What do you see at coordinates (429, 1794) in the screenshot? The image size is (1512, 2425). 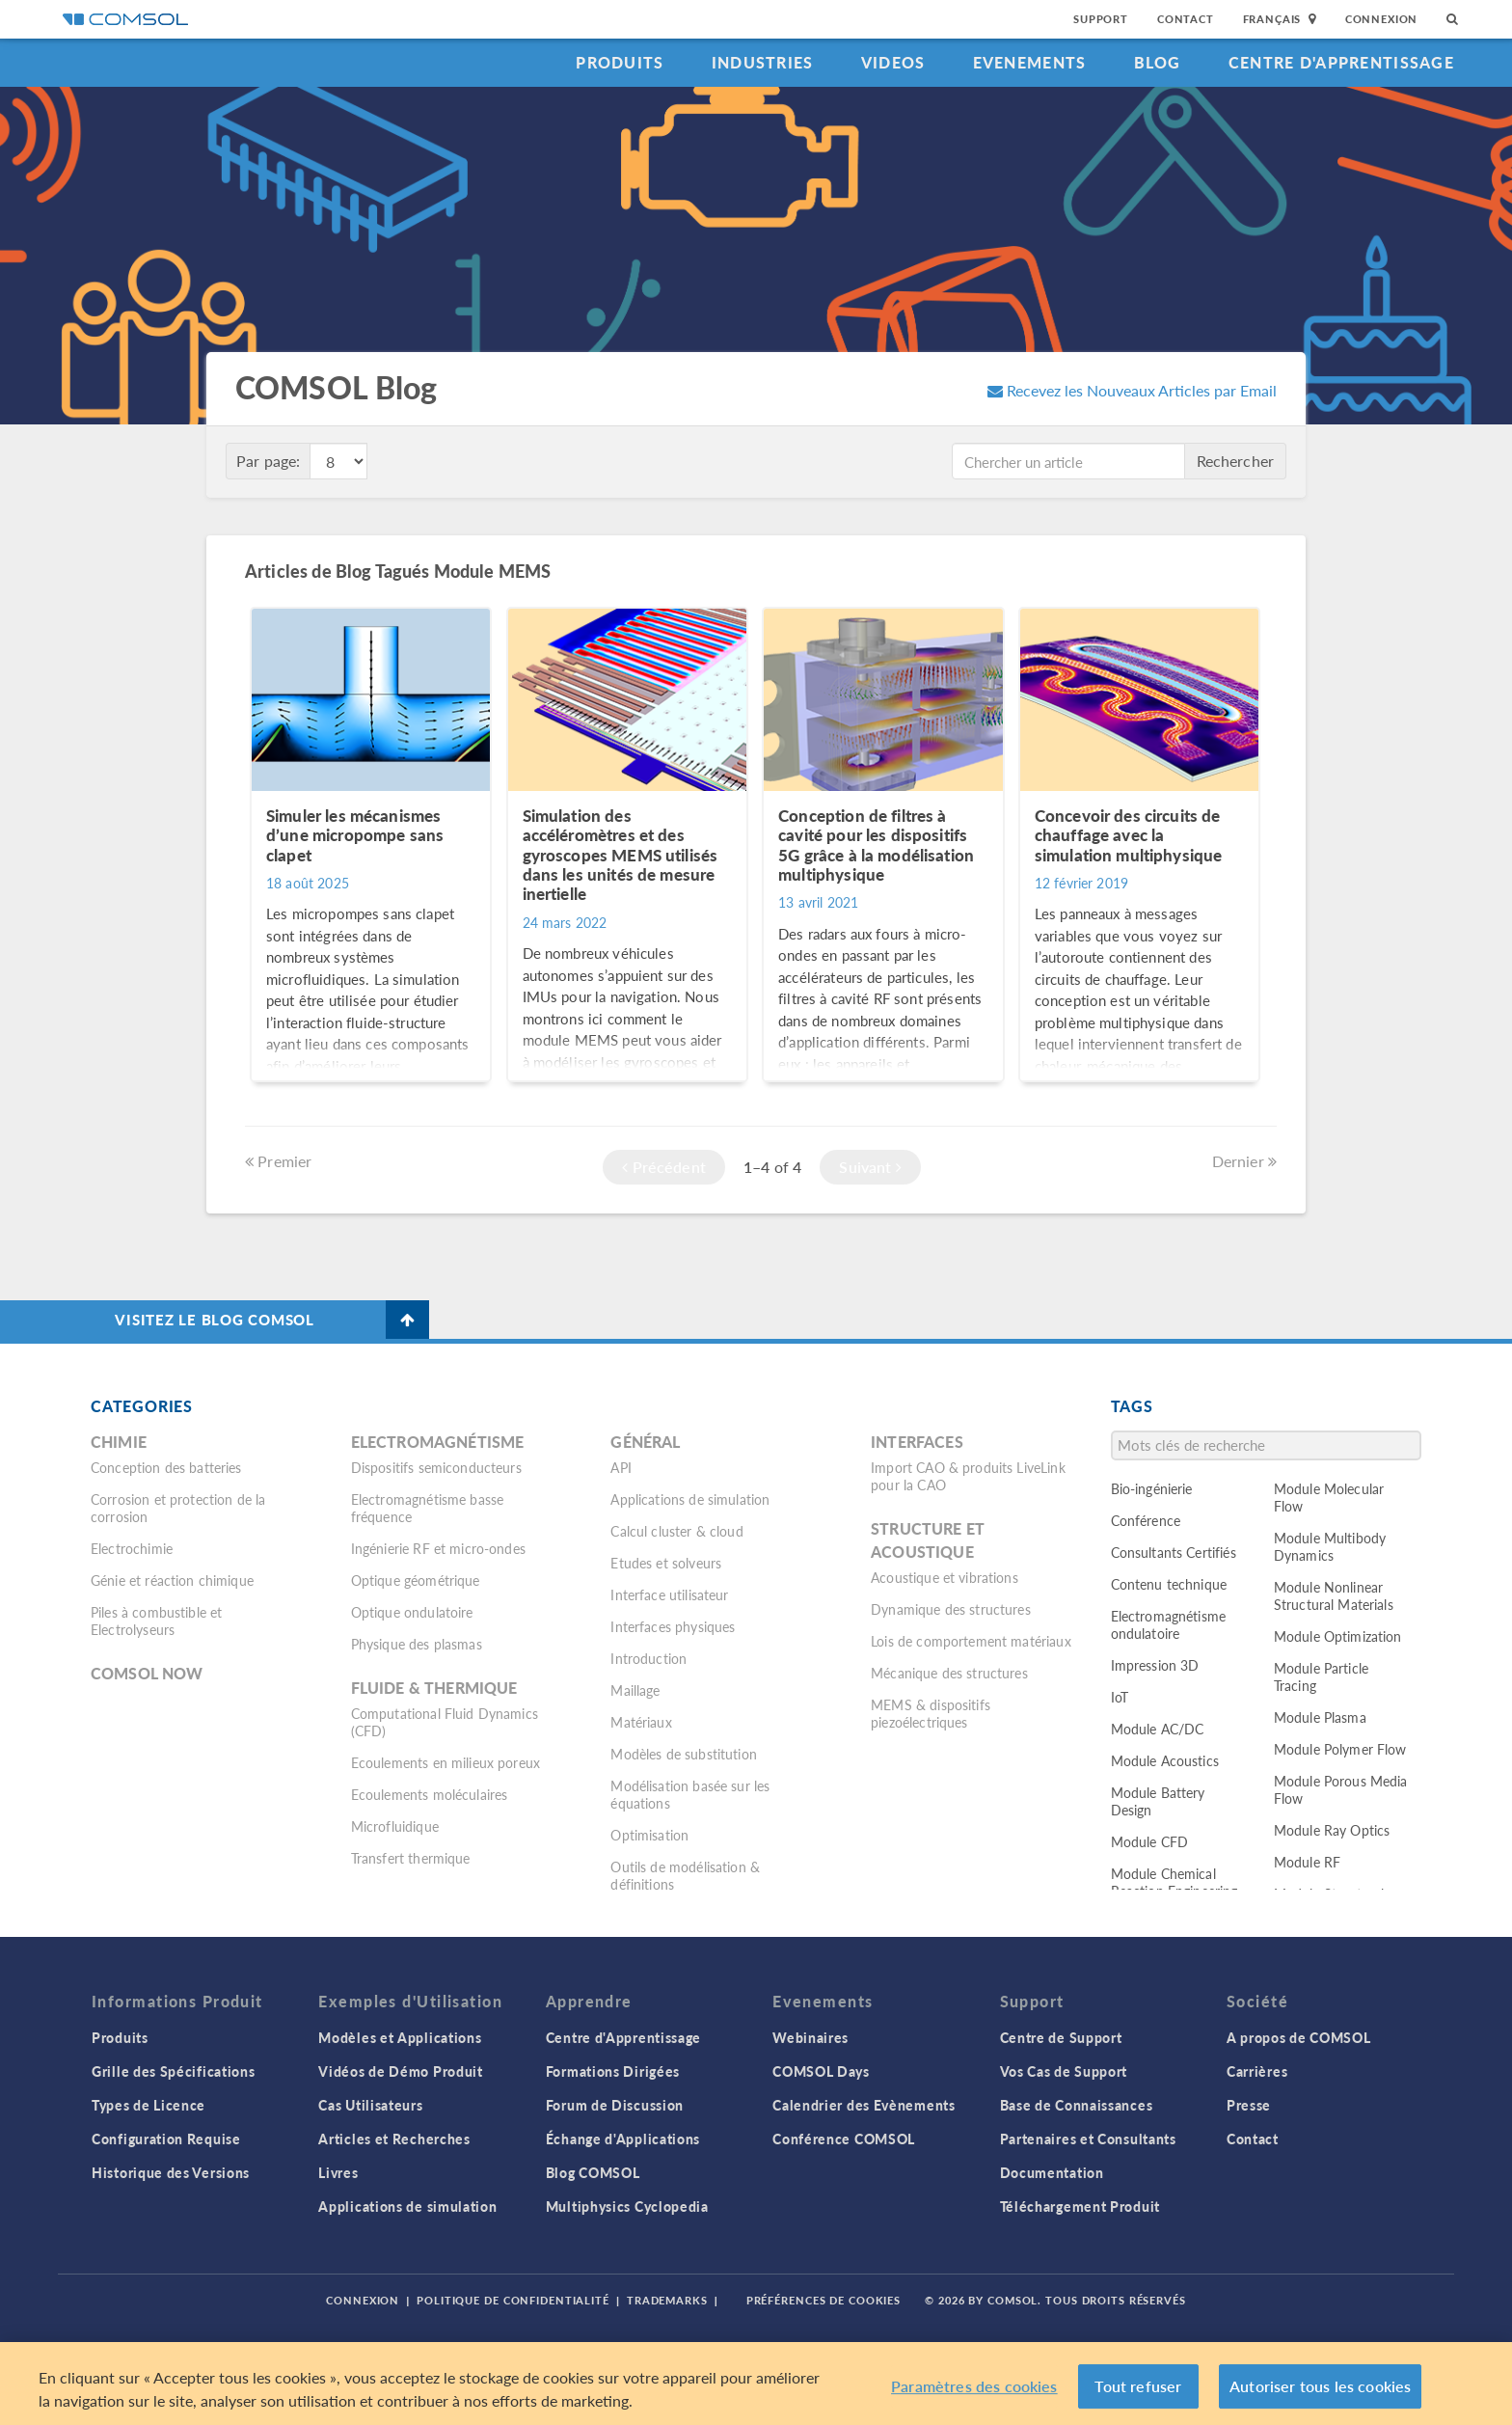 I see `Ecoulements moléculaires` at bounding box center [429, 1794].